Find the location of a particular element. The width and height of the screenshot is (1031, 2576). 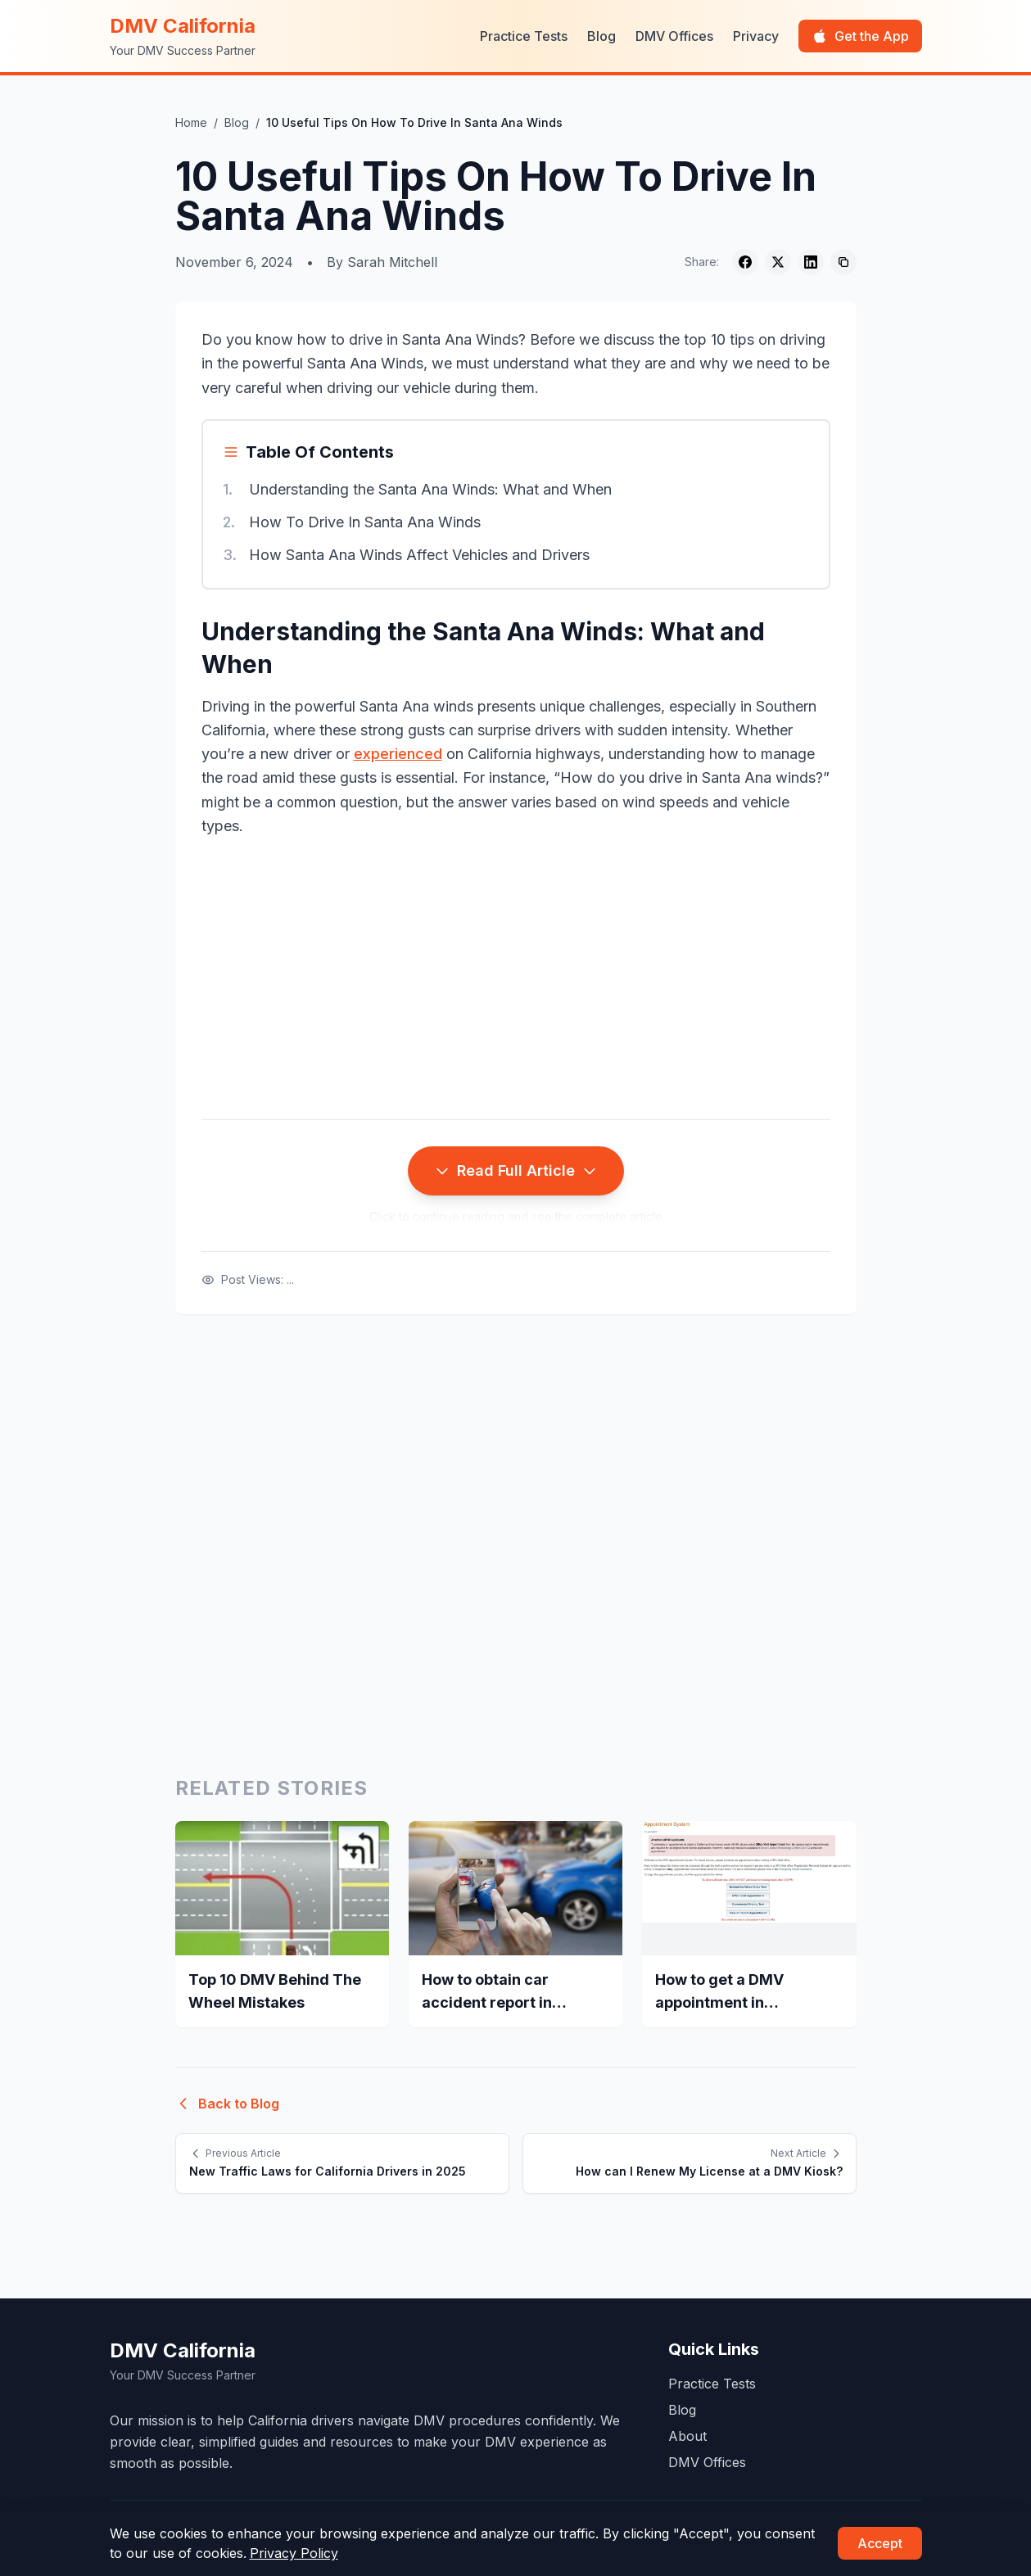

[Share on Twitter] is located at coordinates (778, 262).